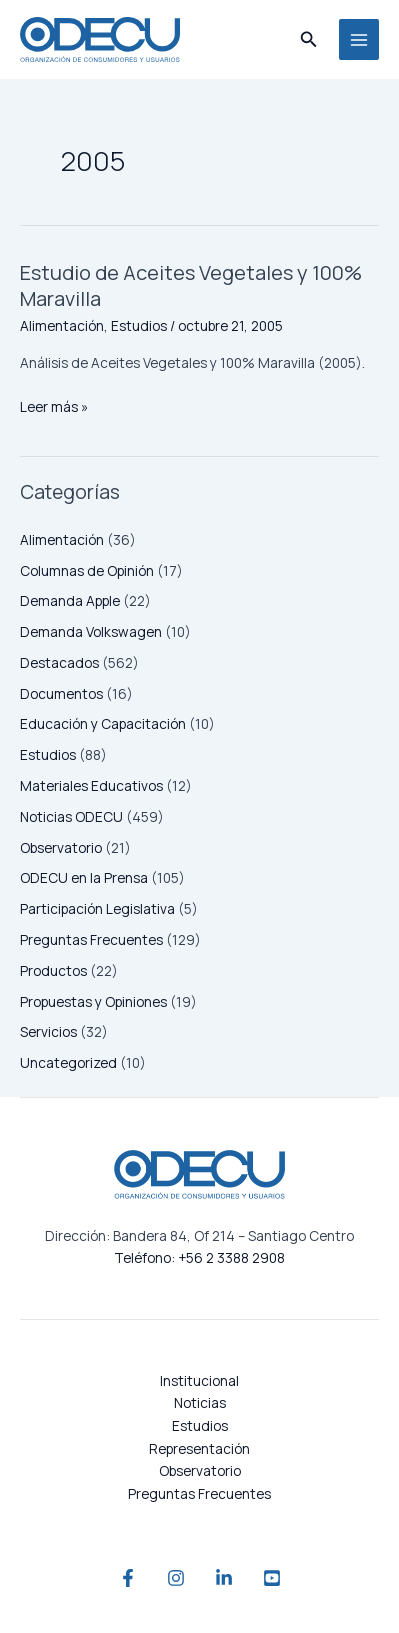  I want to click on [YouTube], so click(272, 1578).